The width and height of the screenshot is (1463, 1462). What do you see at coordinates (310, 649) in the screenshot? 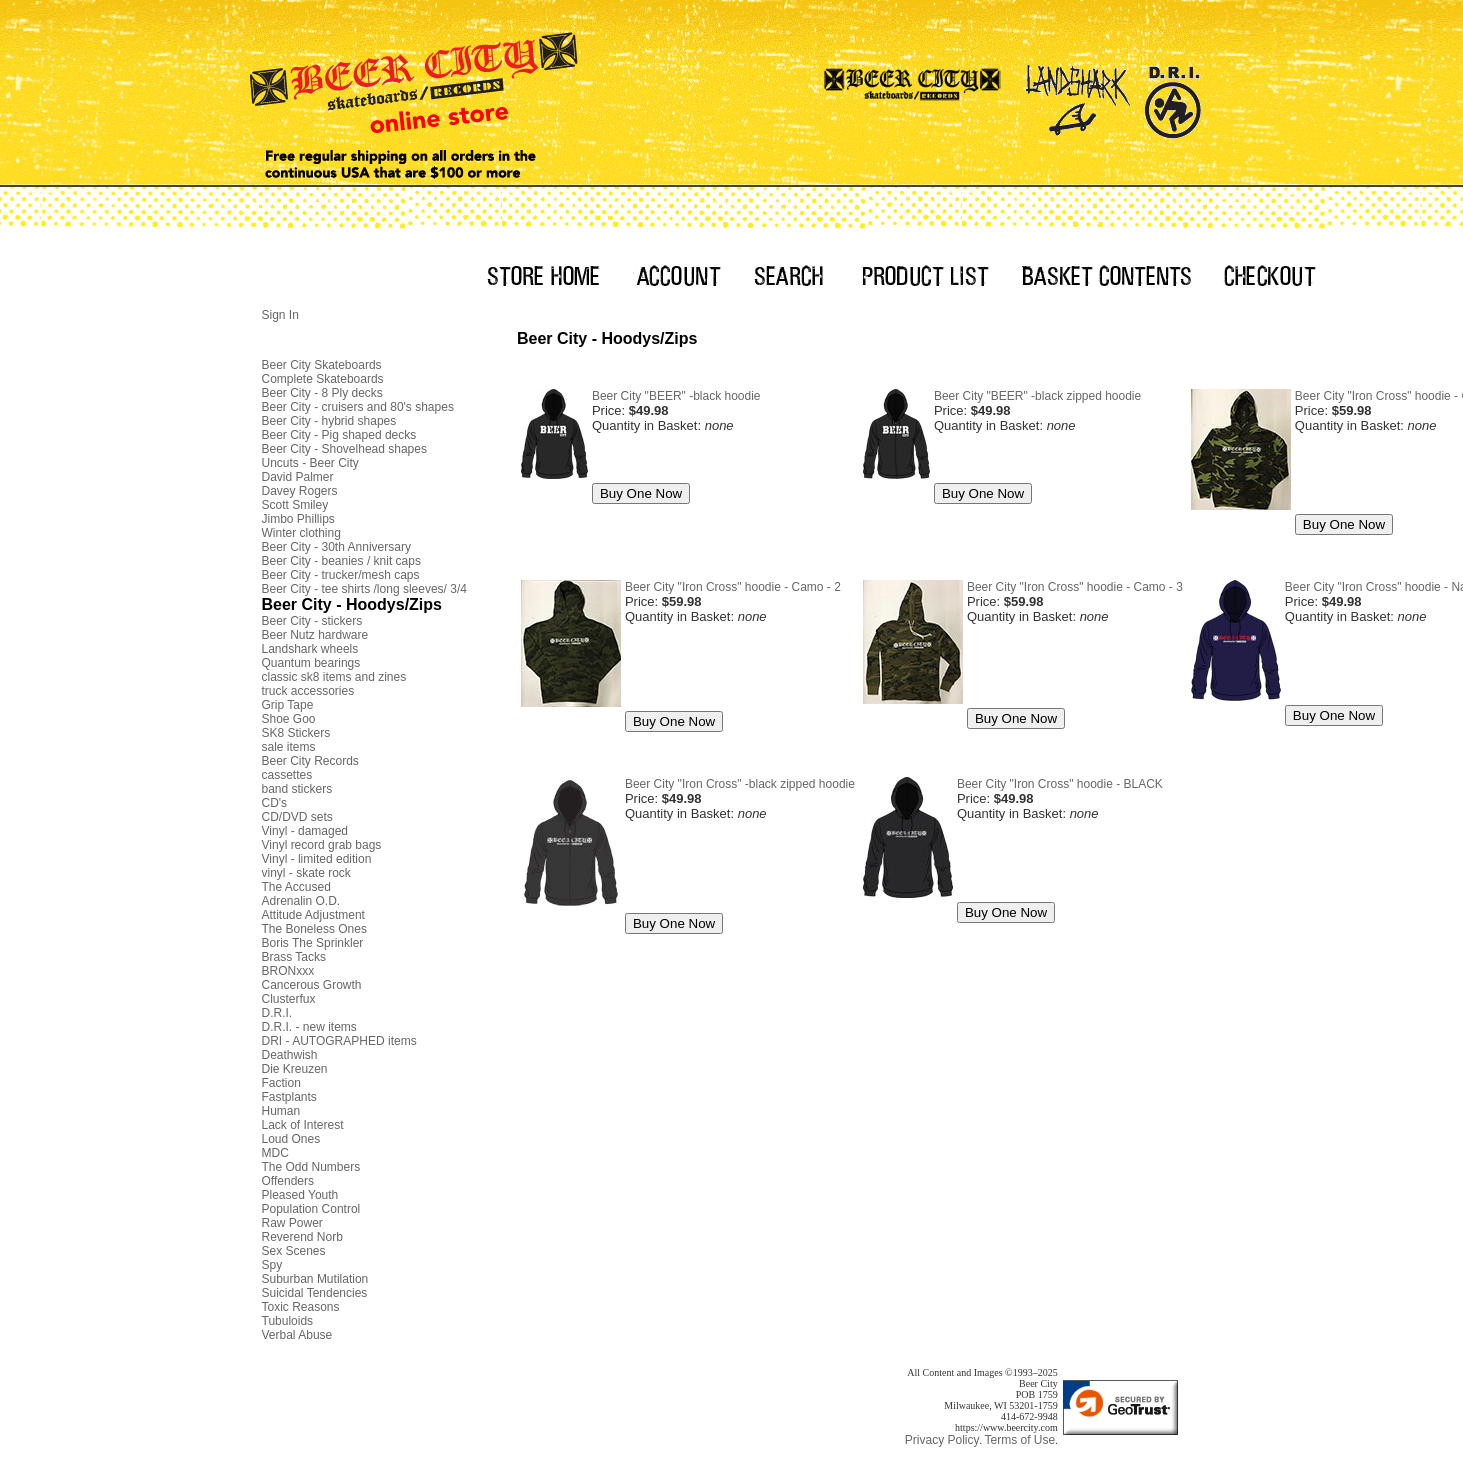
I see `Landshark wheels` at bounding box center [310, 649].